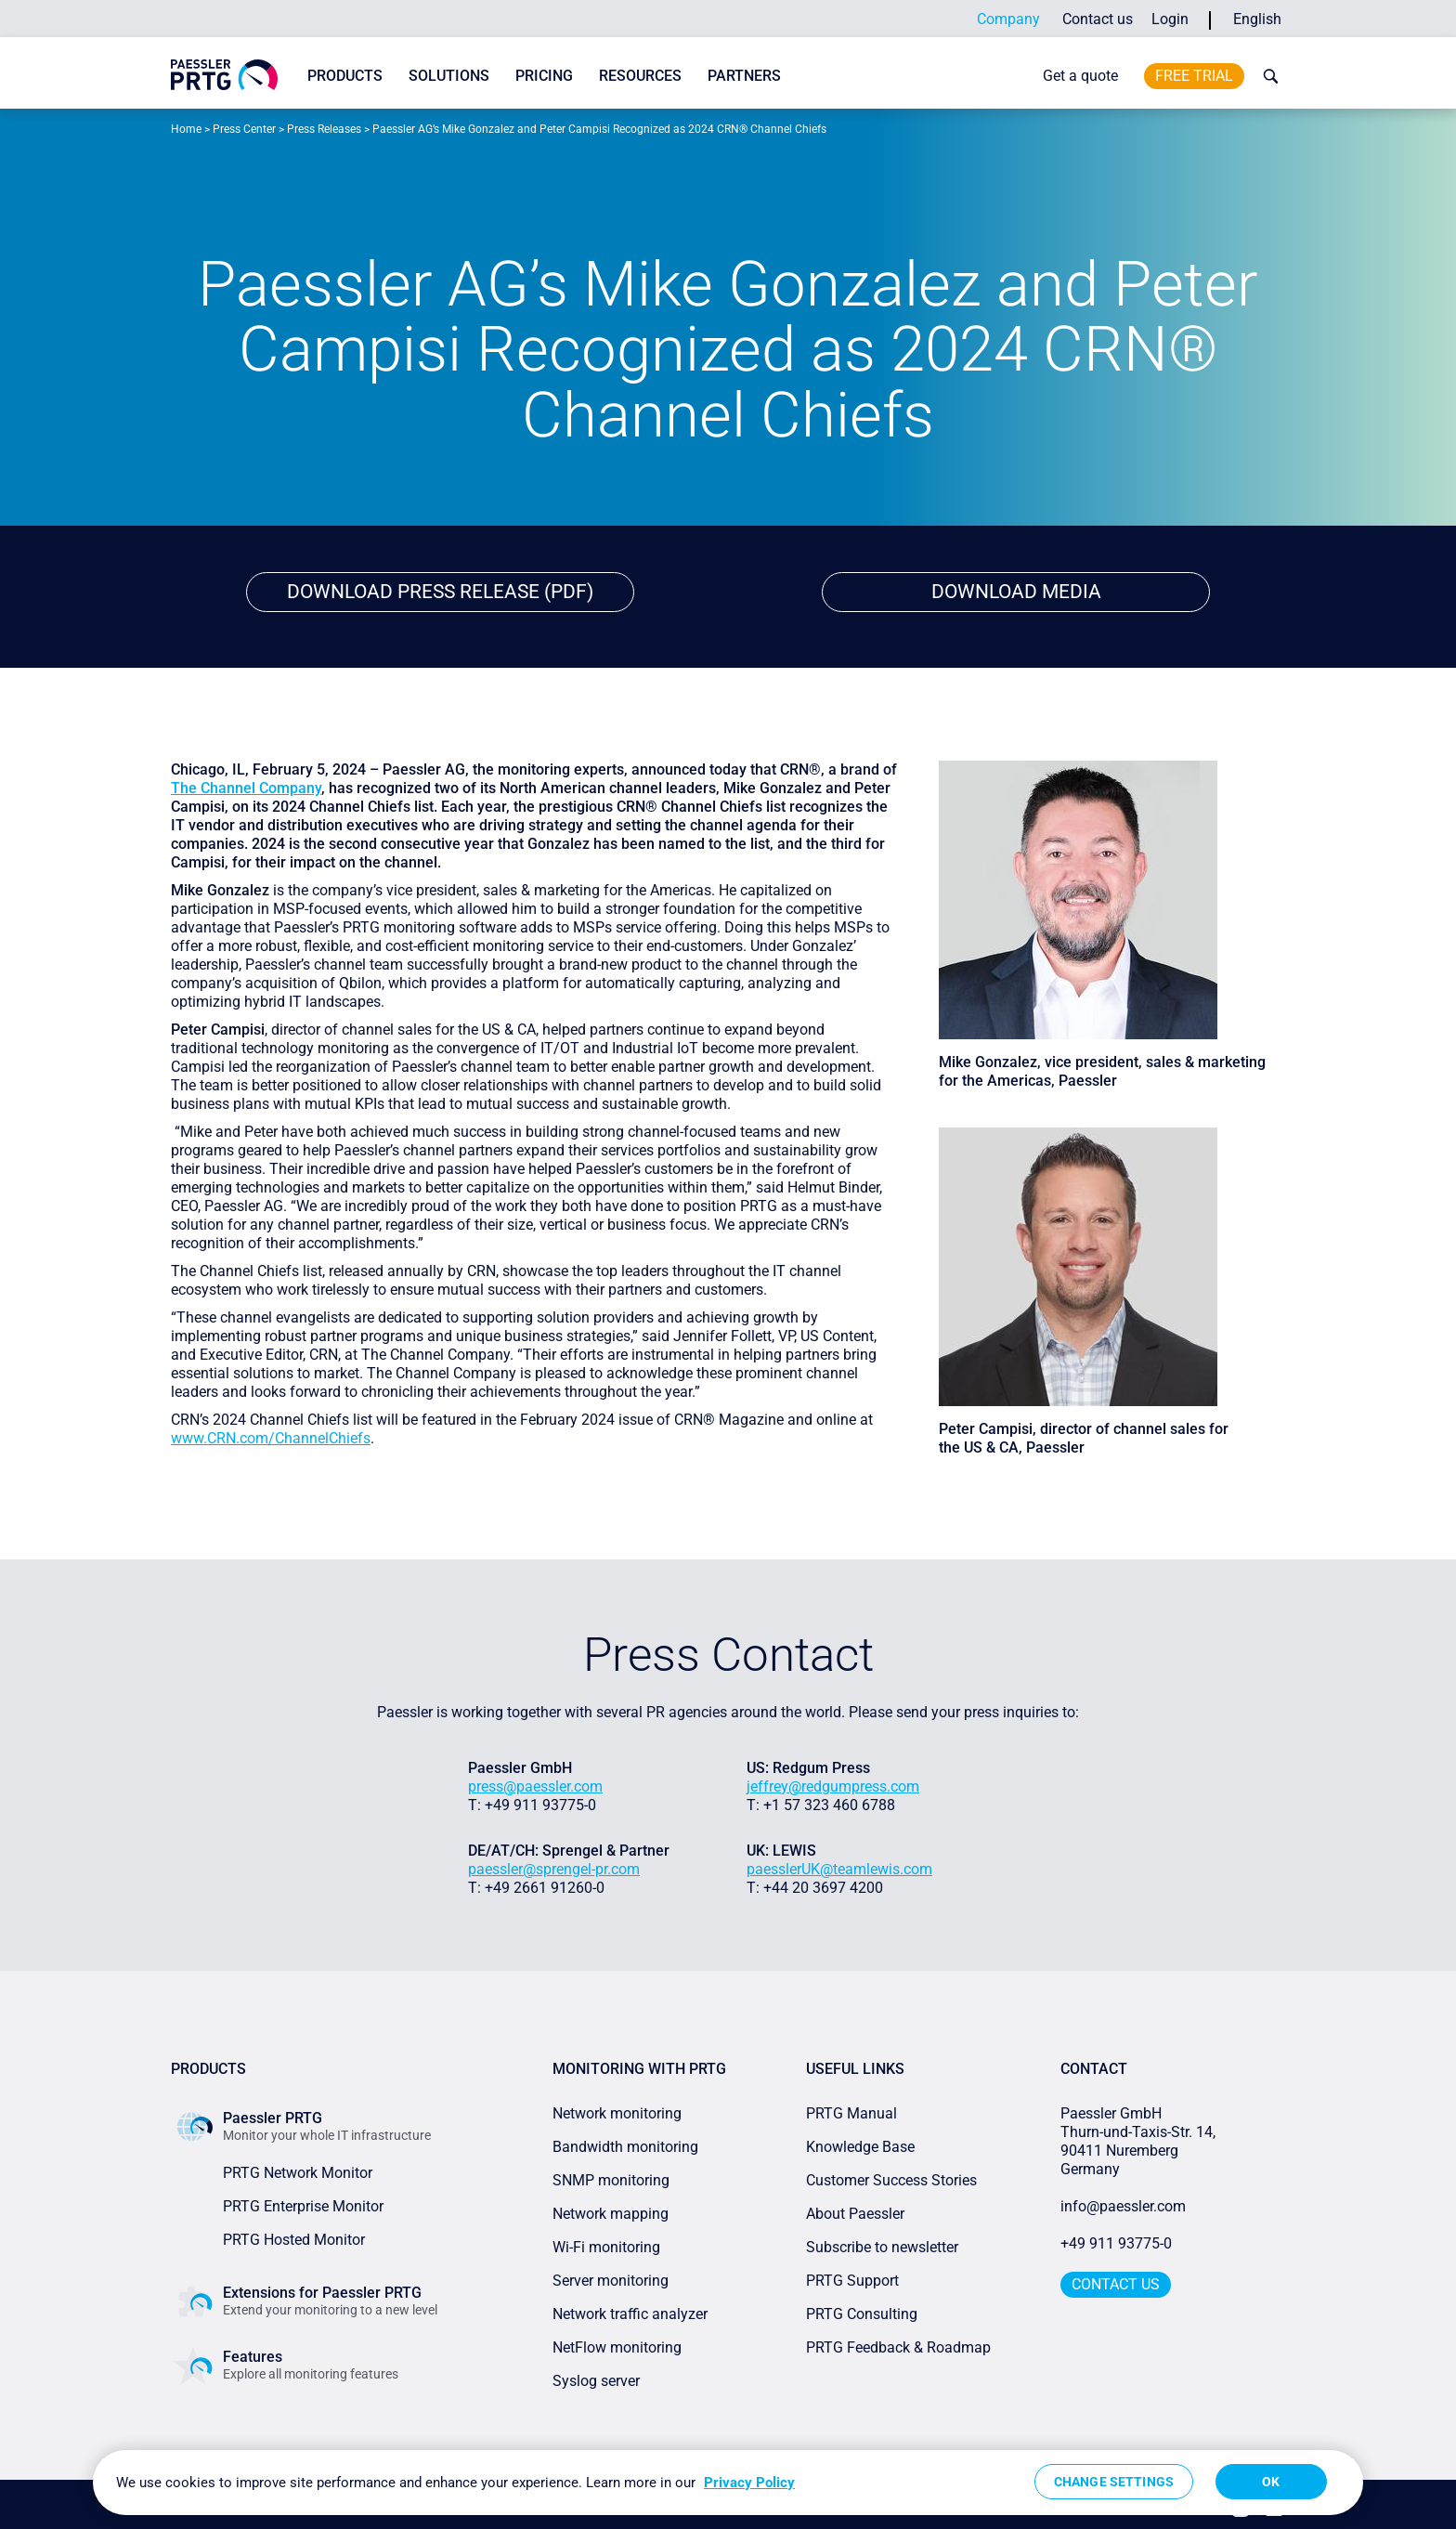 The image size is (1456, 2529). Describe the element at coordinates (1116, 2244) in the screenshot. I see `+49 911 93775-0` at that location.